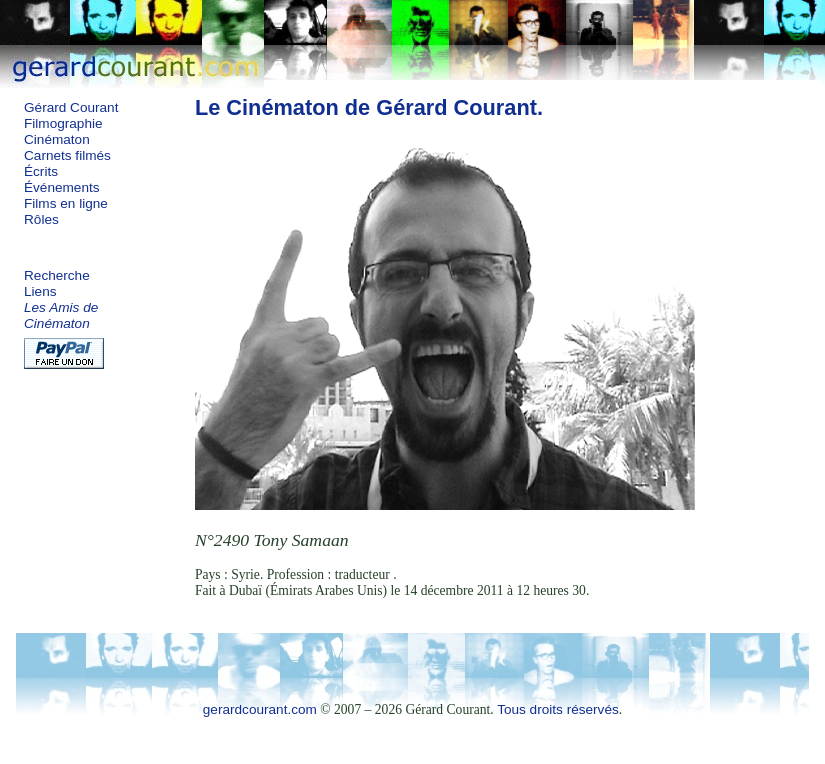 The height and width of the screenshot is (764, 825). Describe the element at coordinates (62, 187) in the screenshot. I see `Événements` at that location.